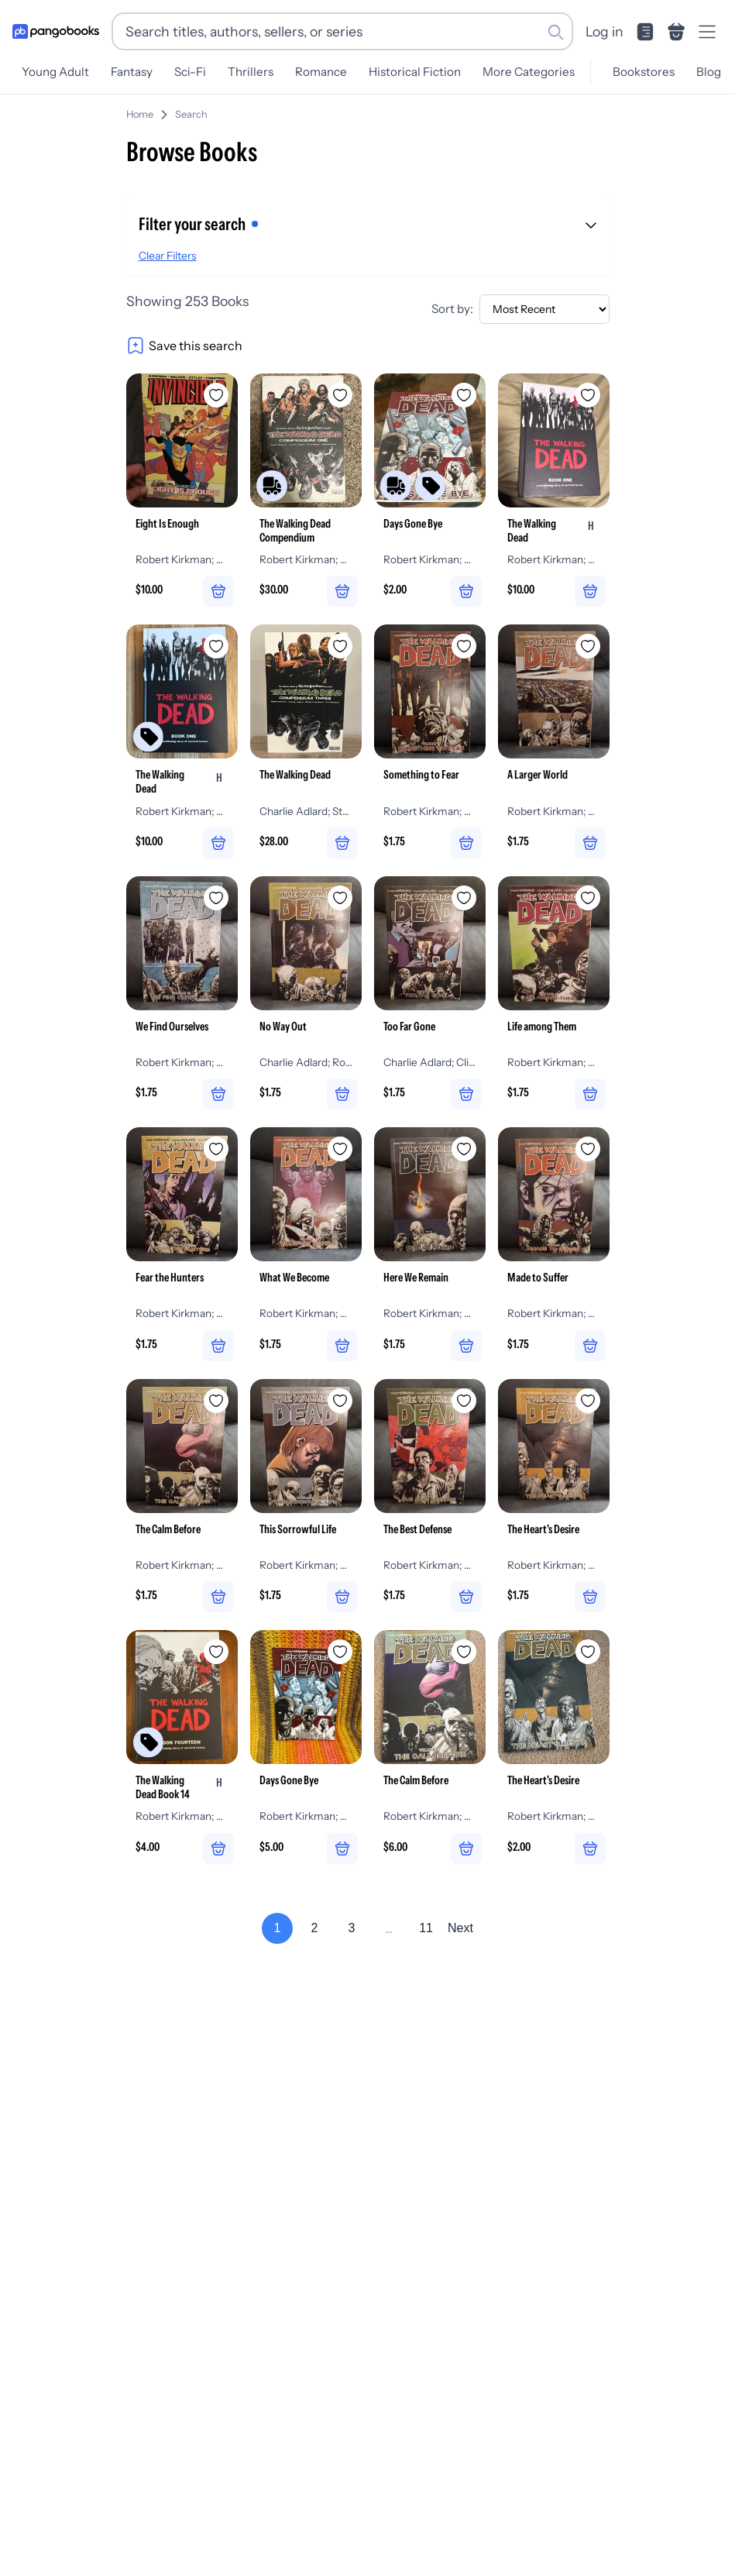  What do you see at coordinates (426, 1960) in the screenshot?
I see `11` at bounding box center [426, 1960].